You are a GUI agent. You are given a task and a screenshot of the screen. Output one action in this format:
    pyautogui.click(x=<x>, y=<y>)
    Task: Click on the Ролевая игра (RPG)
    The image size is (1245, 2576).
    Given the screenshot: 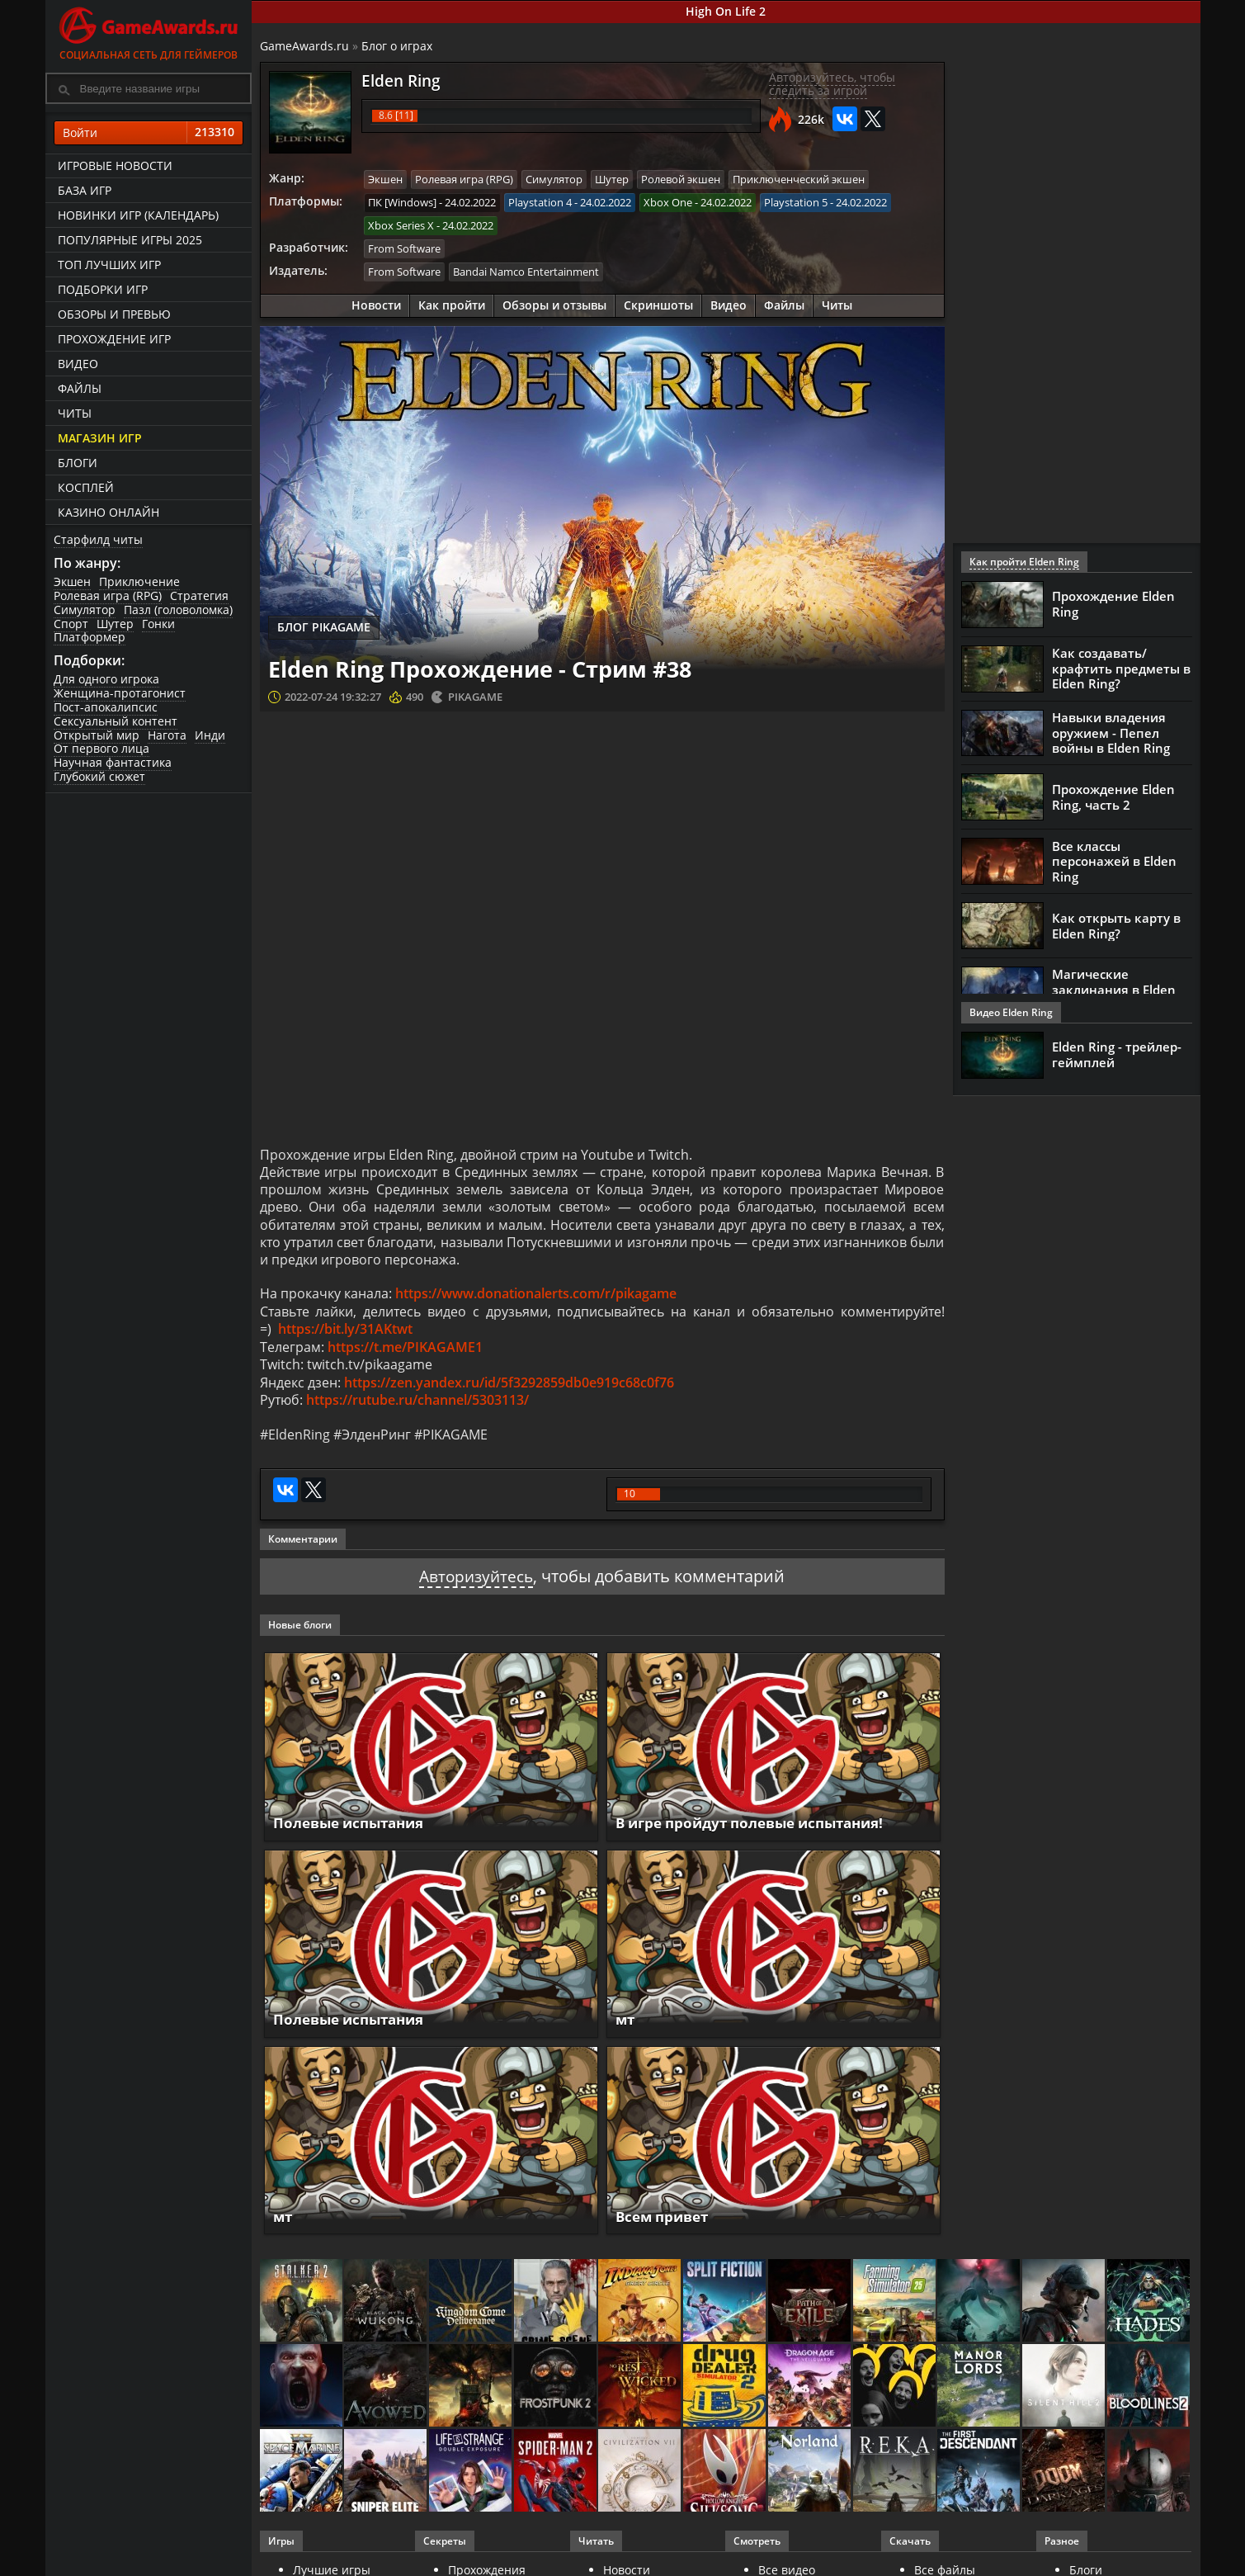 What is the action you would take?
    pyautogui.click(x=108, y=595)
    